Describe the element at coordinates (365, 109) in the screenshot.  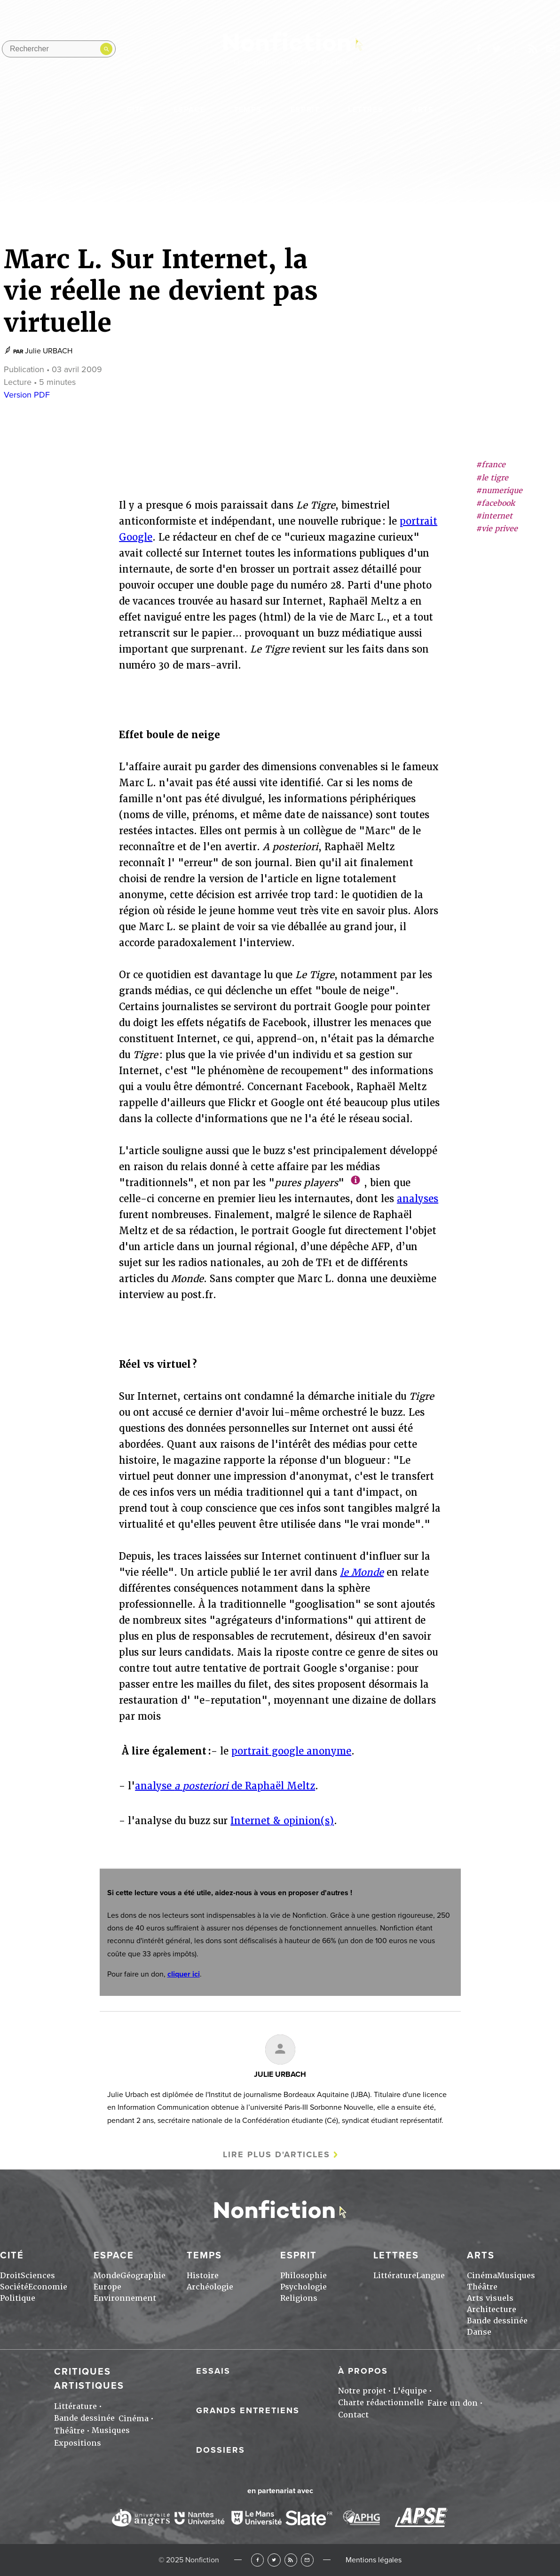
I see `Lettres` at that location.